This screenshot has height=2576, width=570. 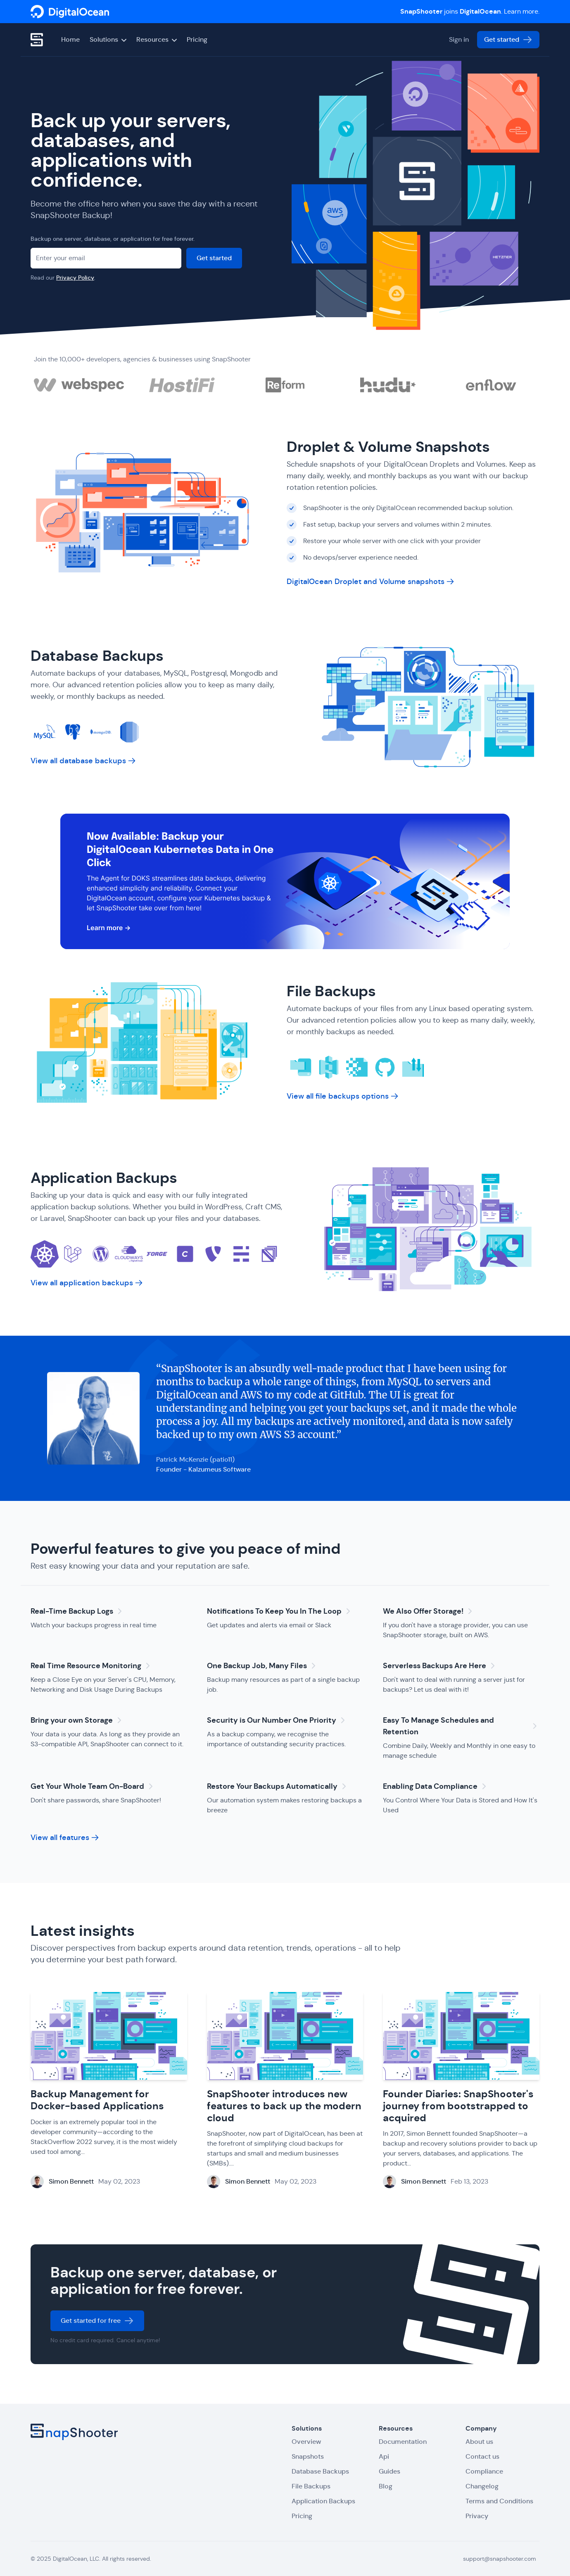 What do you see at coordinates (459, 39) in the screenshot?
I see `Sign in` at bounding box center [459, 39].